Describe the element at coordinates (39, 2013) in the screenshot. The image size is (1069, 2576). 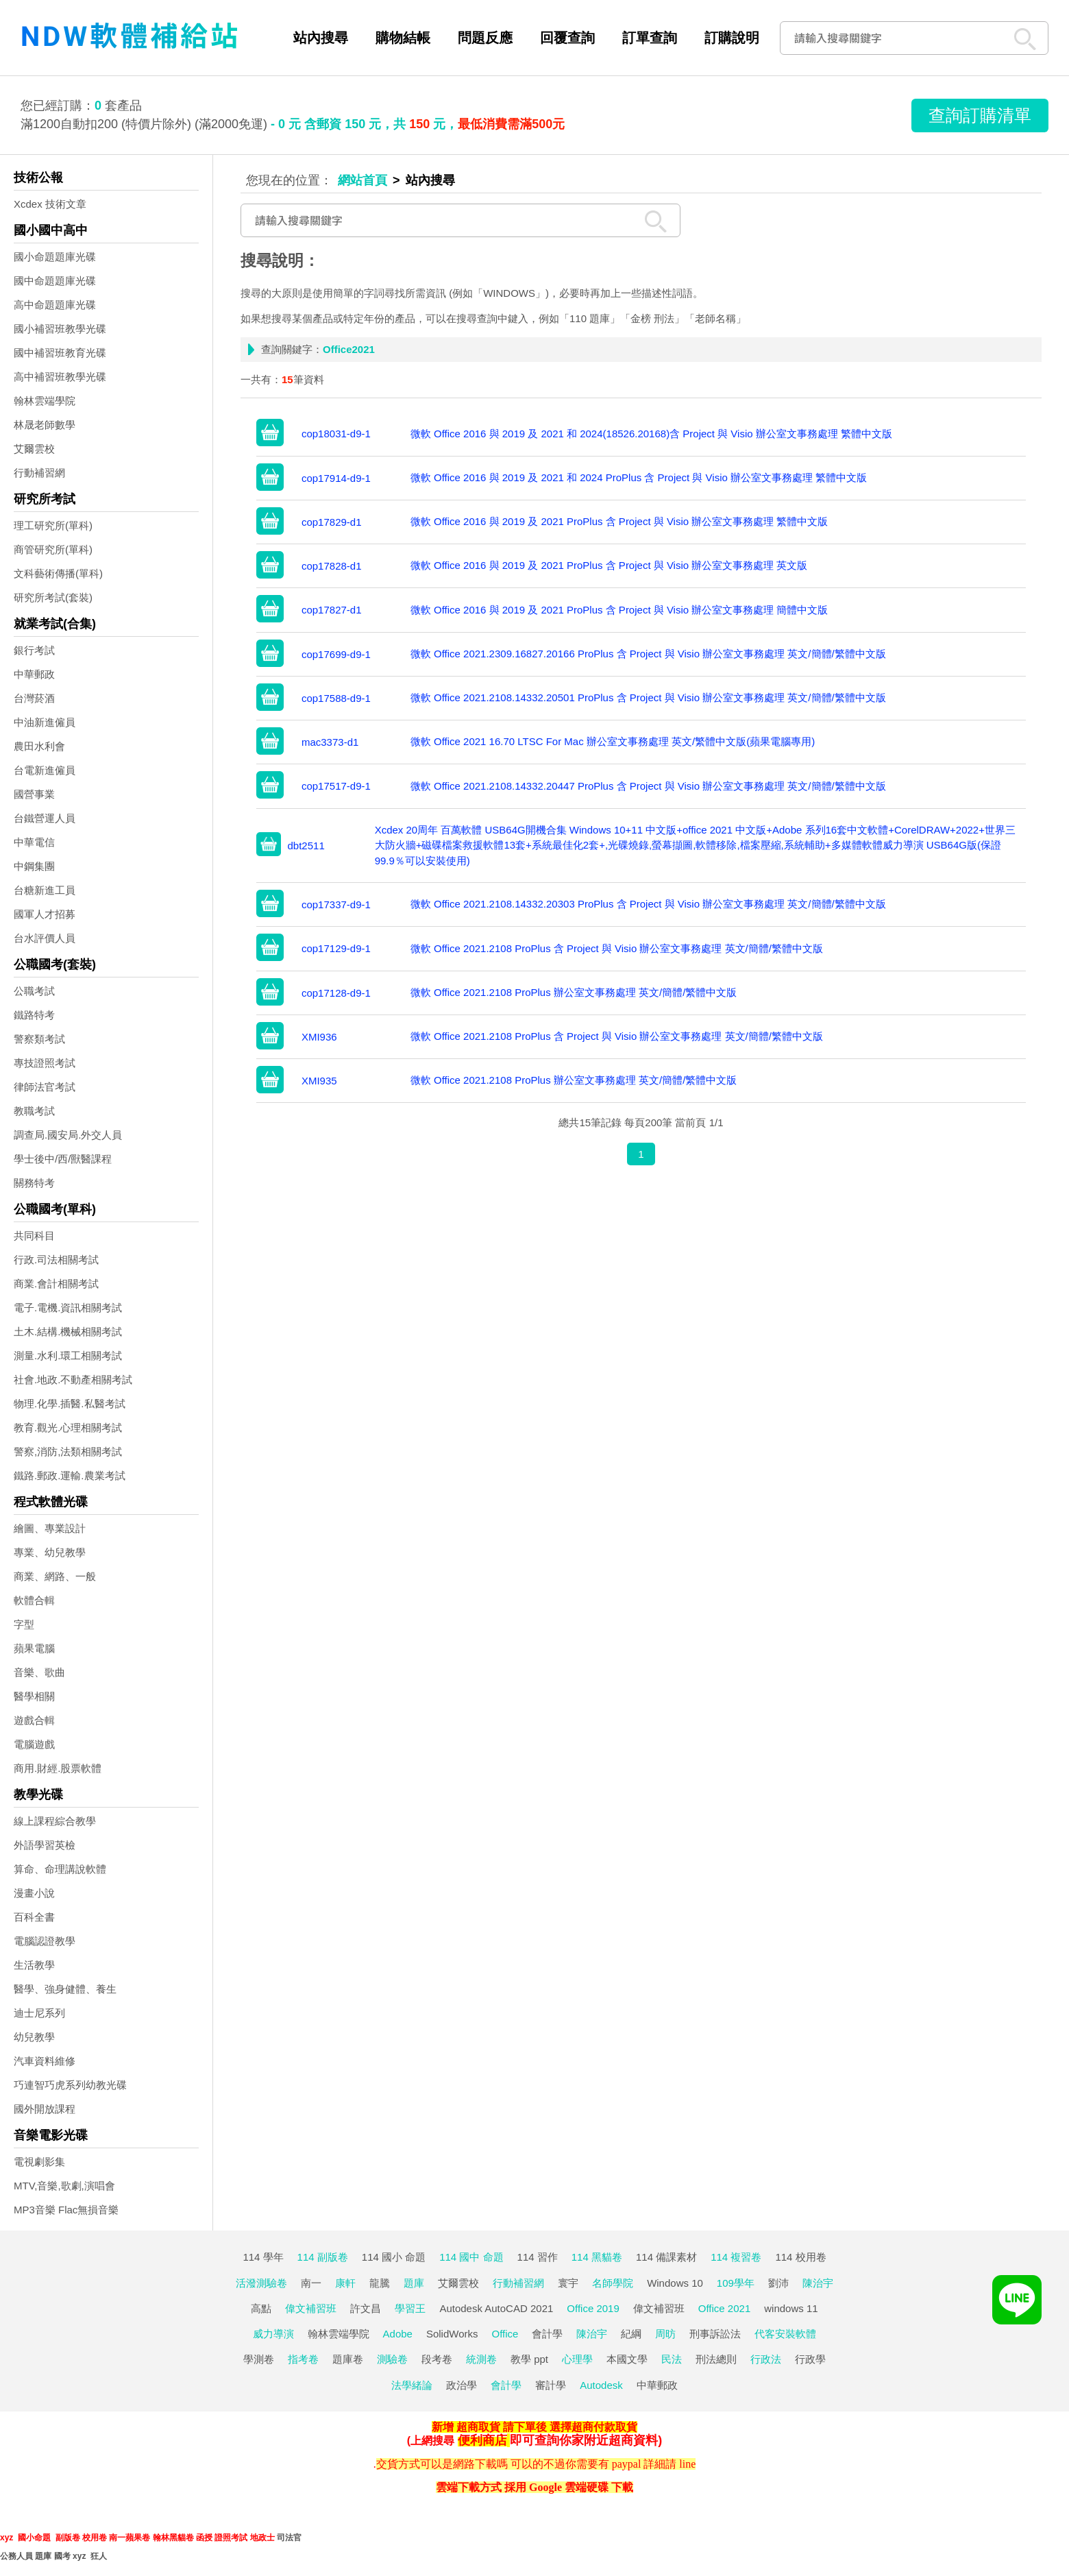
I see `迪士尼系列` at that location.